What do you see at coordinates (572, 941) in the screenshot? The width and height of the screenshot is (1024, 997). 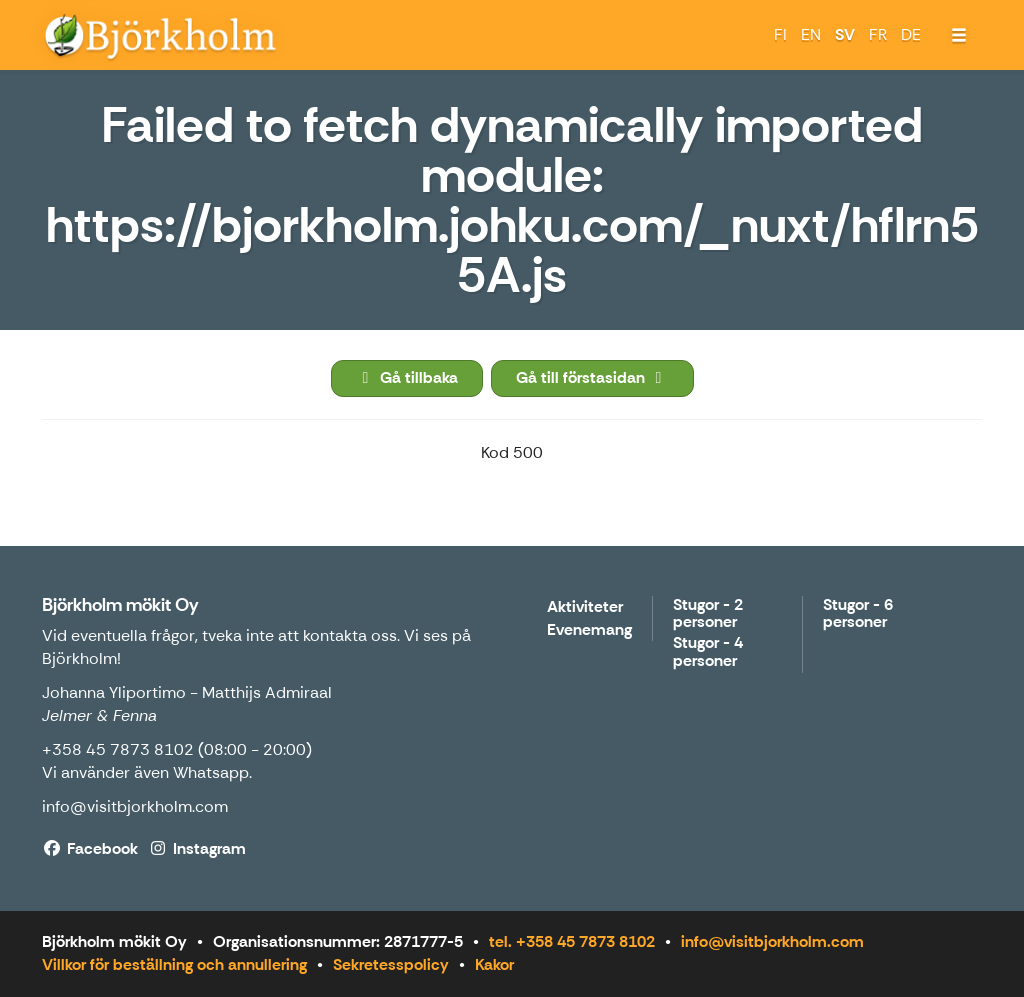 I see `tel. +358 45 7873 8102` at bounding box center [572, 941].